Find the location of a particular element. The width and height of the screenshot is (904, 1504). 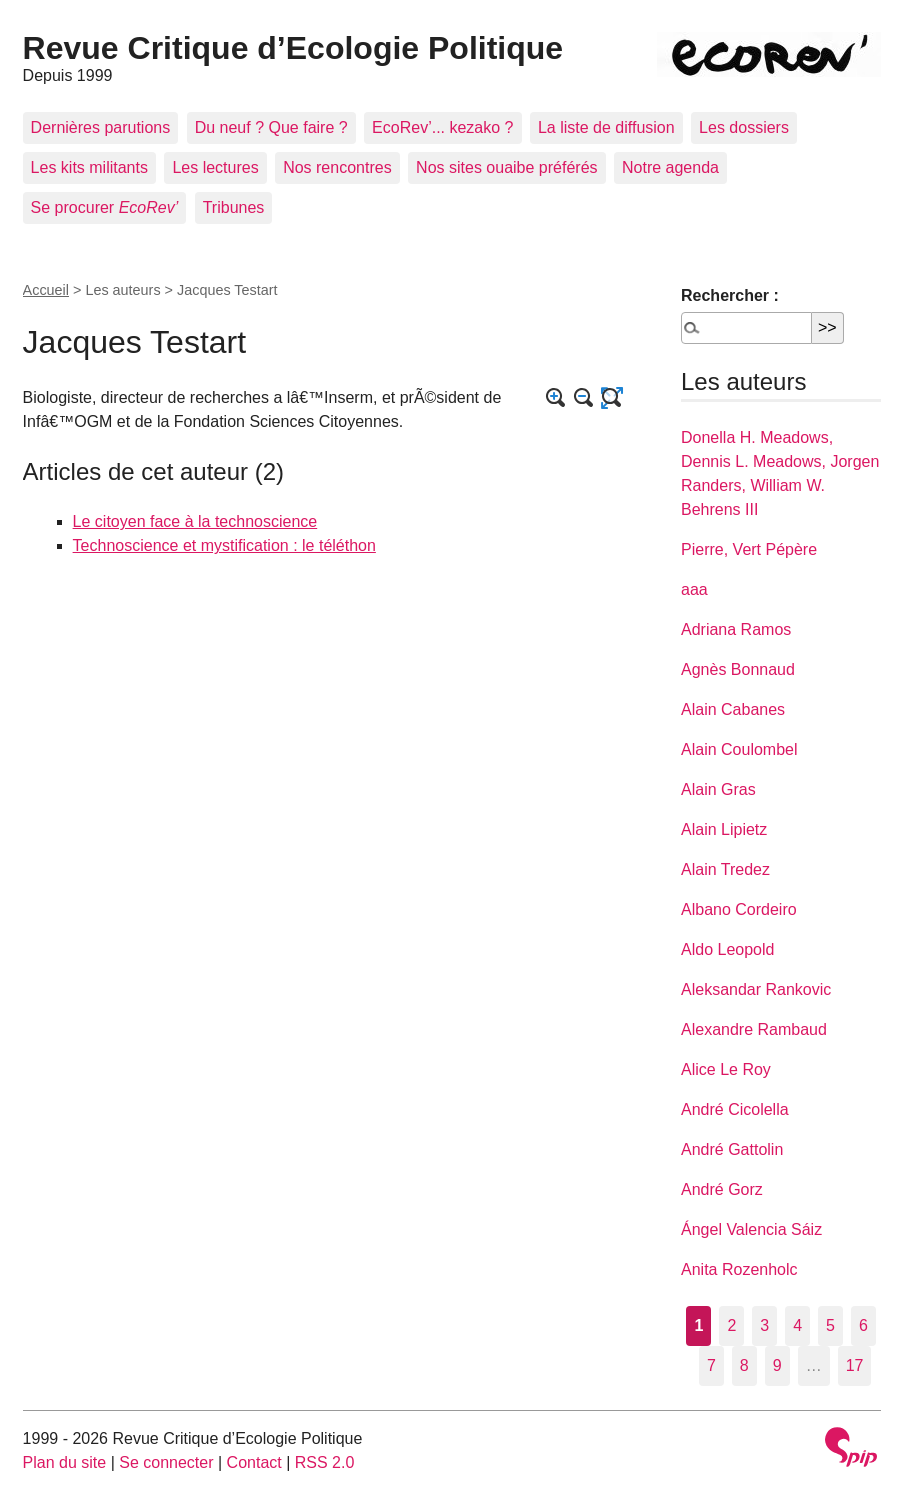

7 [Aller à la page 7] is located at coordinates (711, 1365).